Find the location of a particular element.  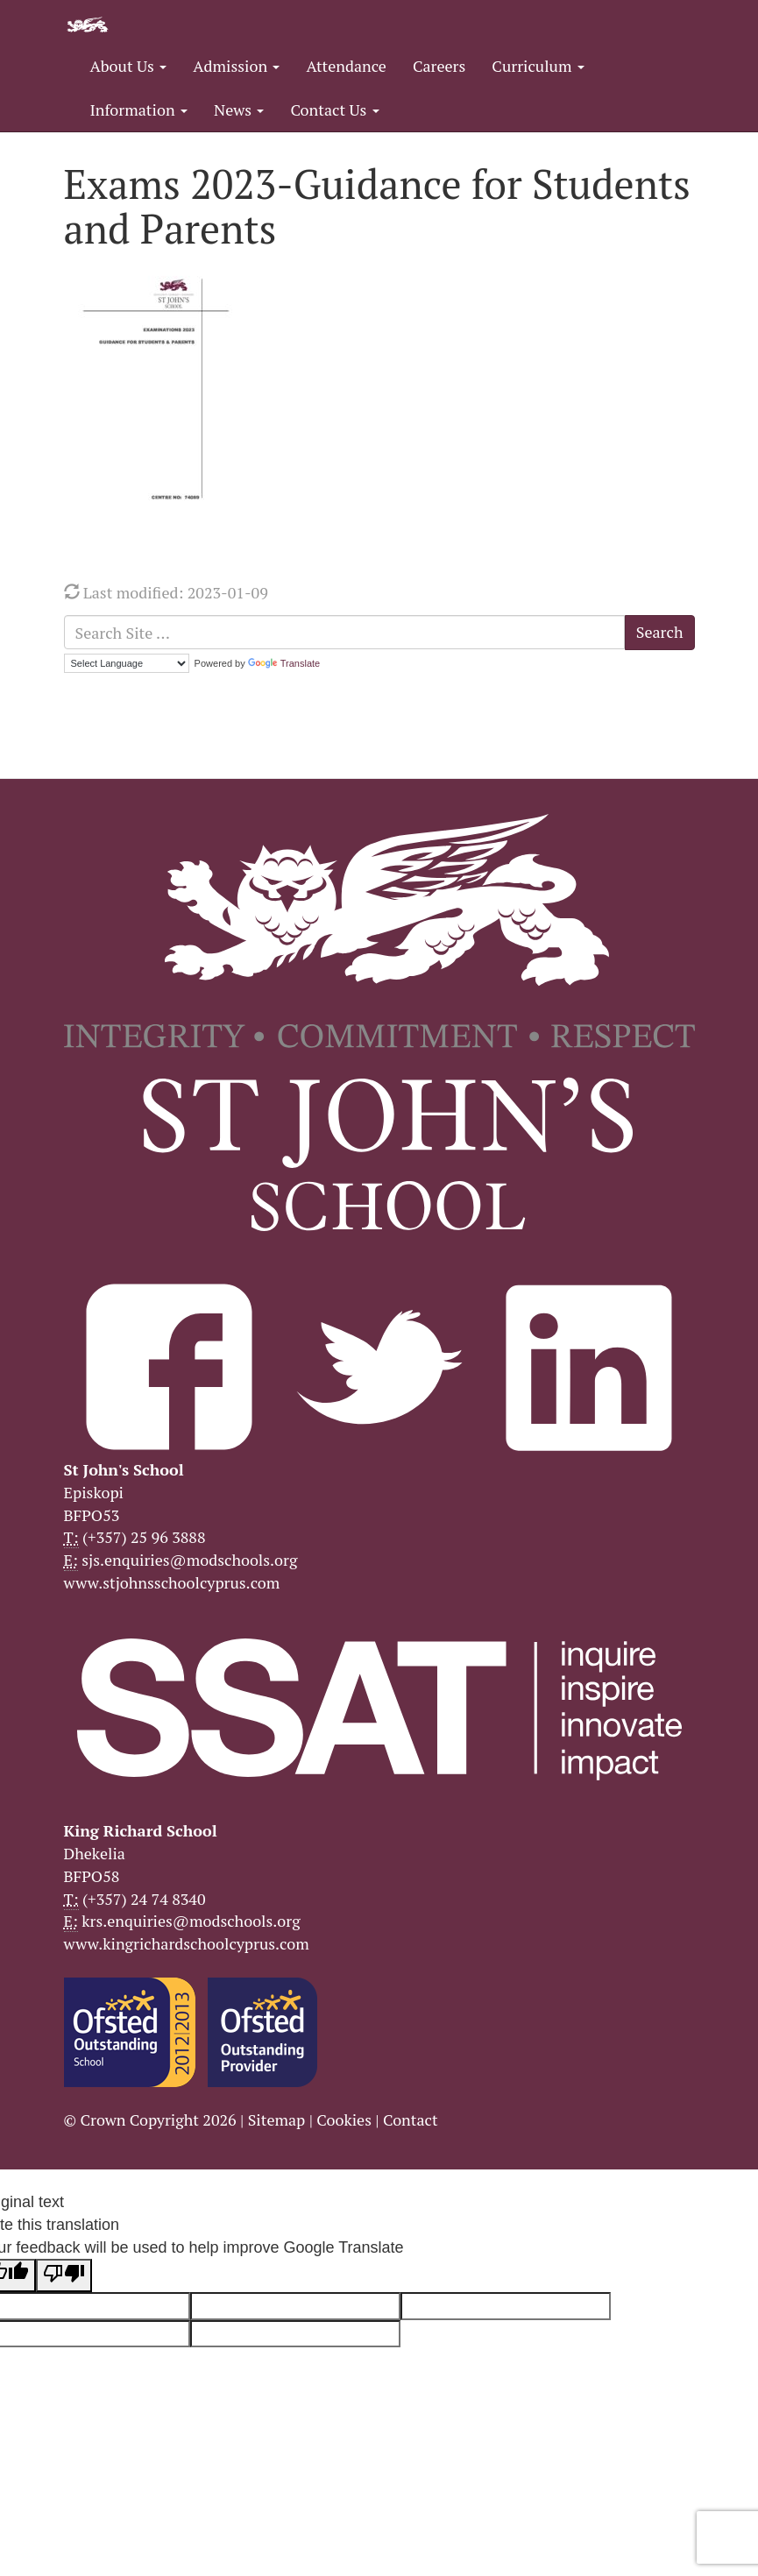

krs.enquiries@modschools.org is located at coordinates (190, 1920).